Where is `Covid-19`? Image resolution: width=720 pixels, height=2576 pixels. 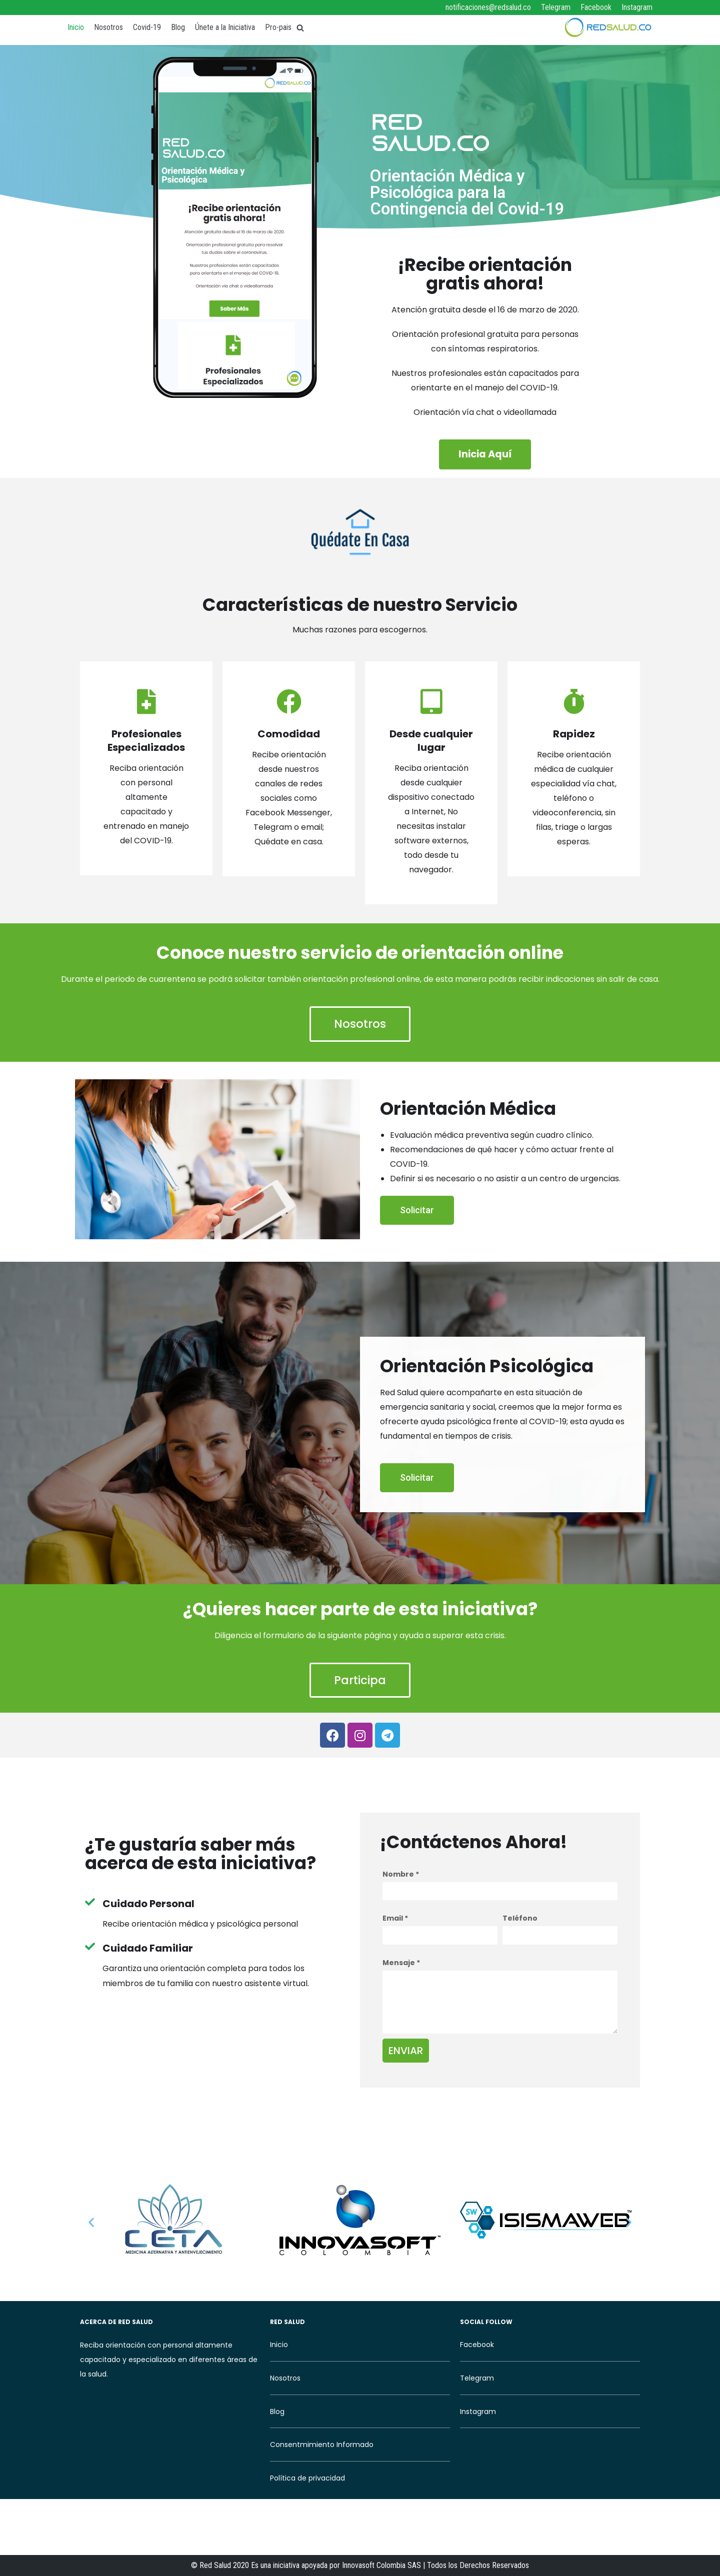
Covid-19 is located at coordinates (147, 27).